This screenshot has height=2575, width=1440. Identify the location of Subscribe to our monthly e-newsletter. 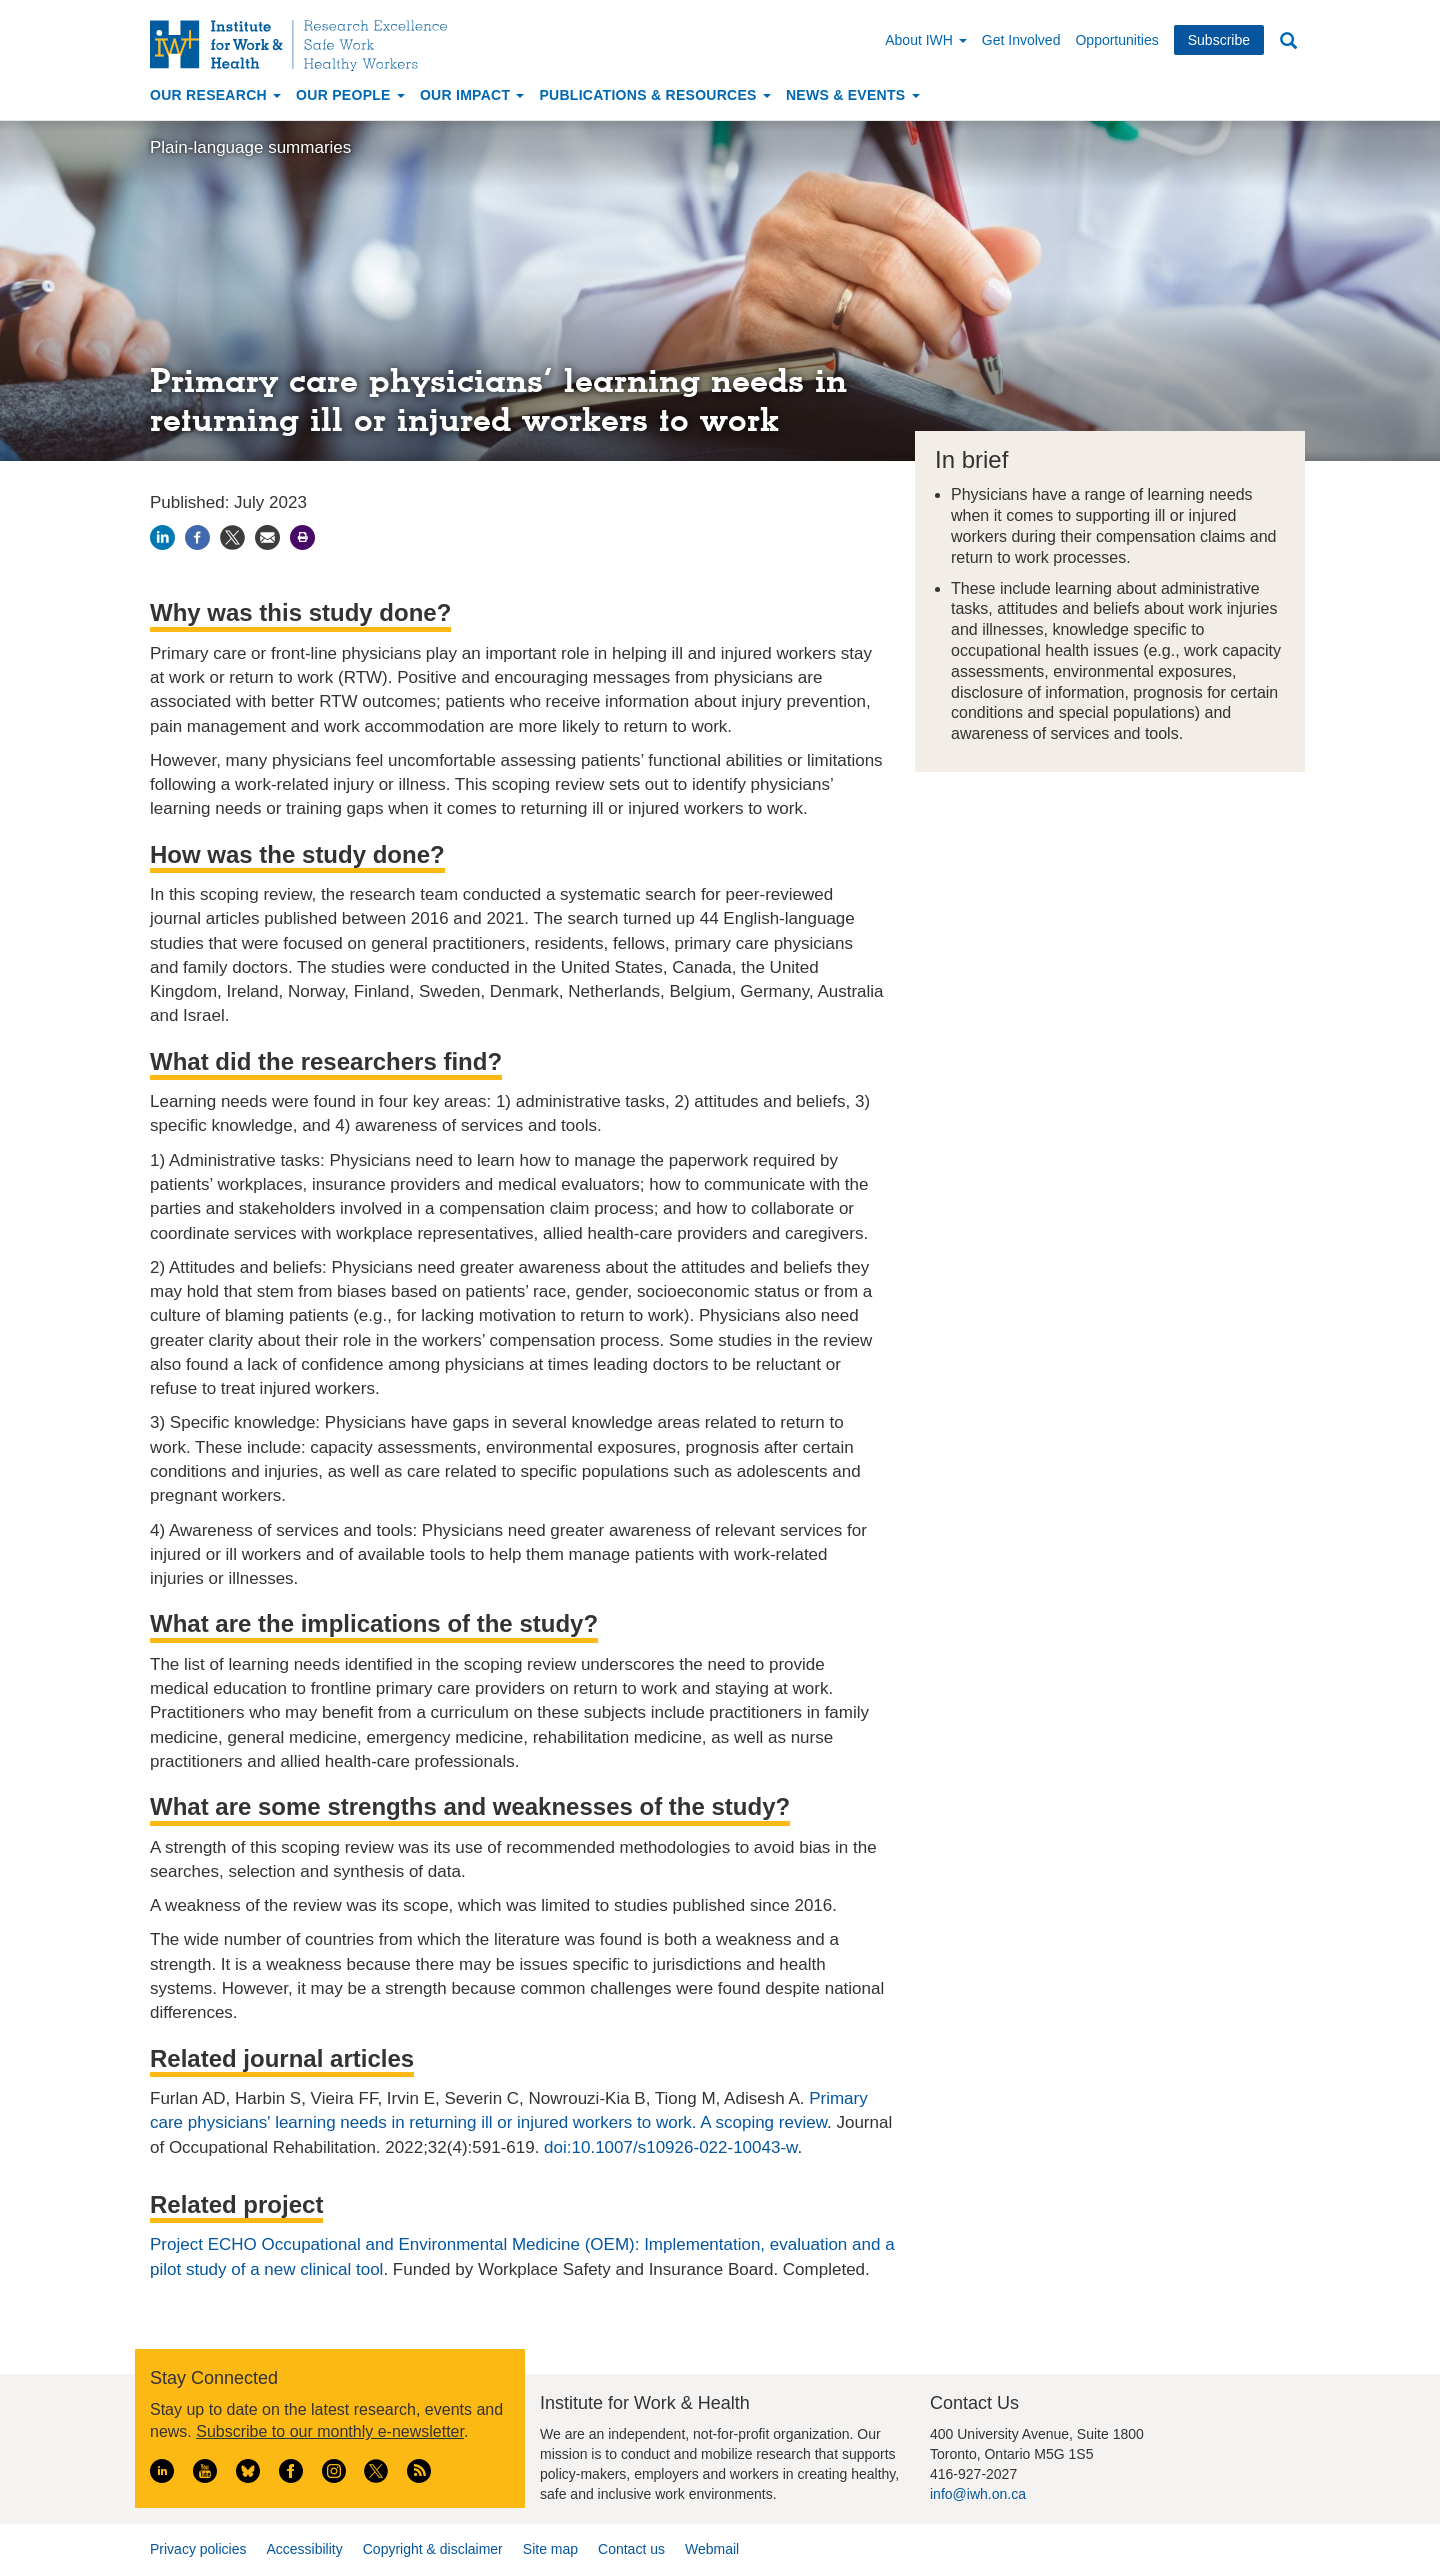
(330, 2431).